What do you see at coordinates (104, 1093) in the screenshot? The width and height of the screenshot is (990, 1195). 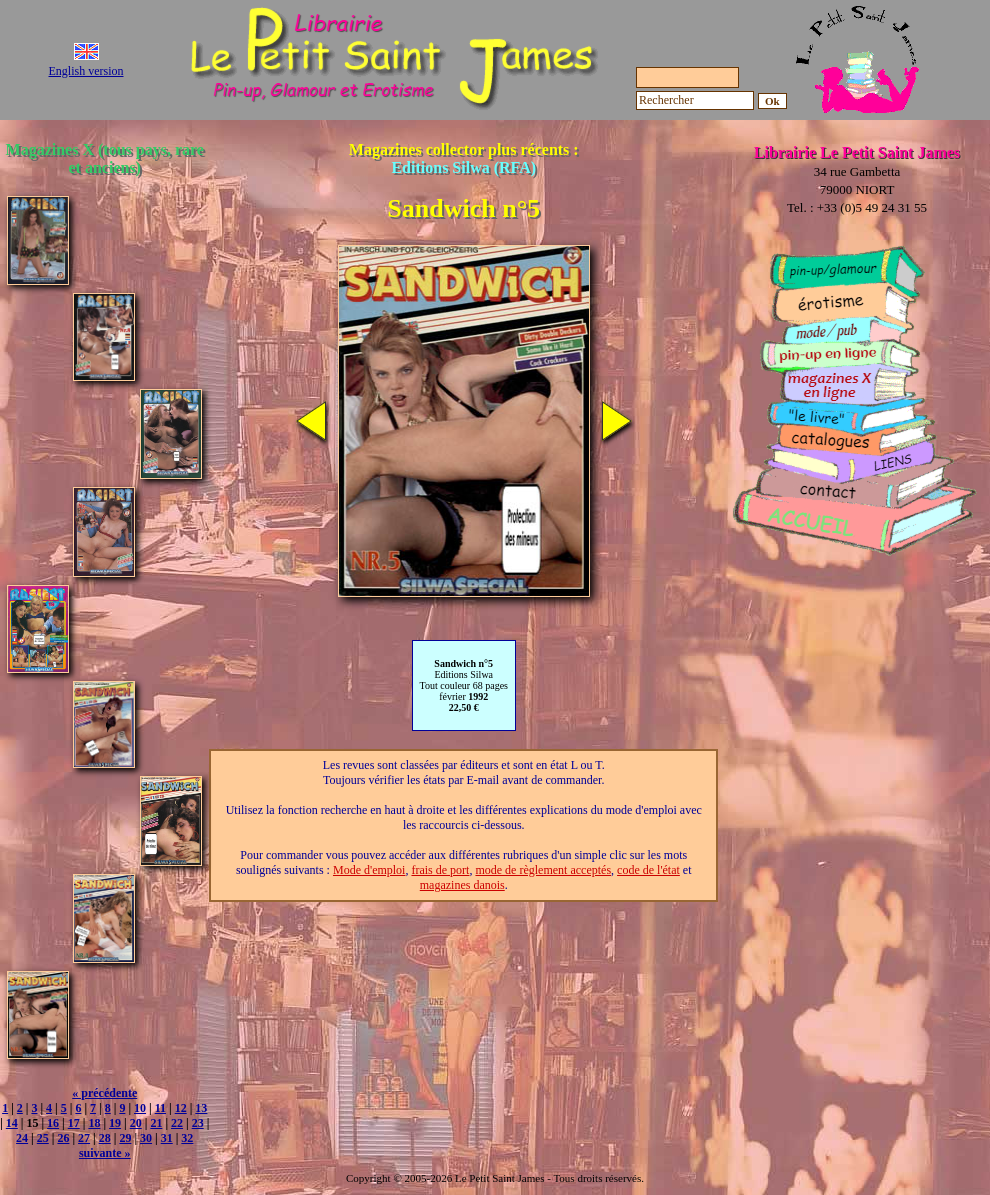 I see `« précédente` at bounding box center [104, 1093].